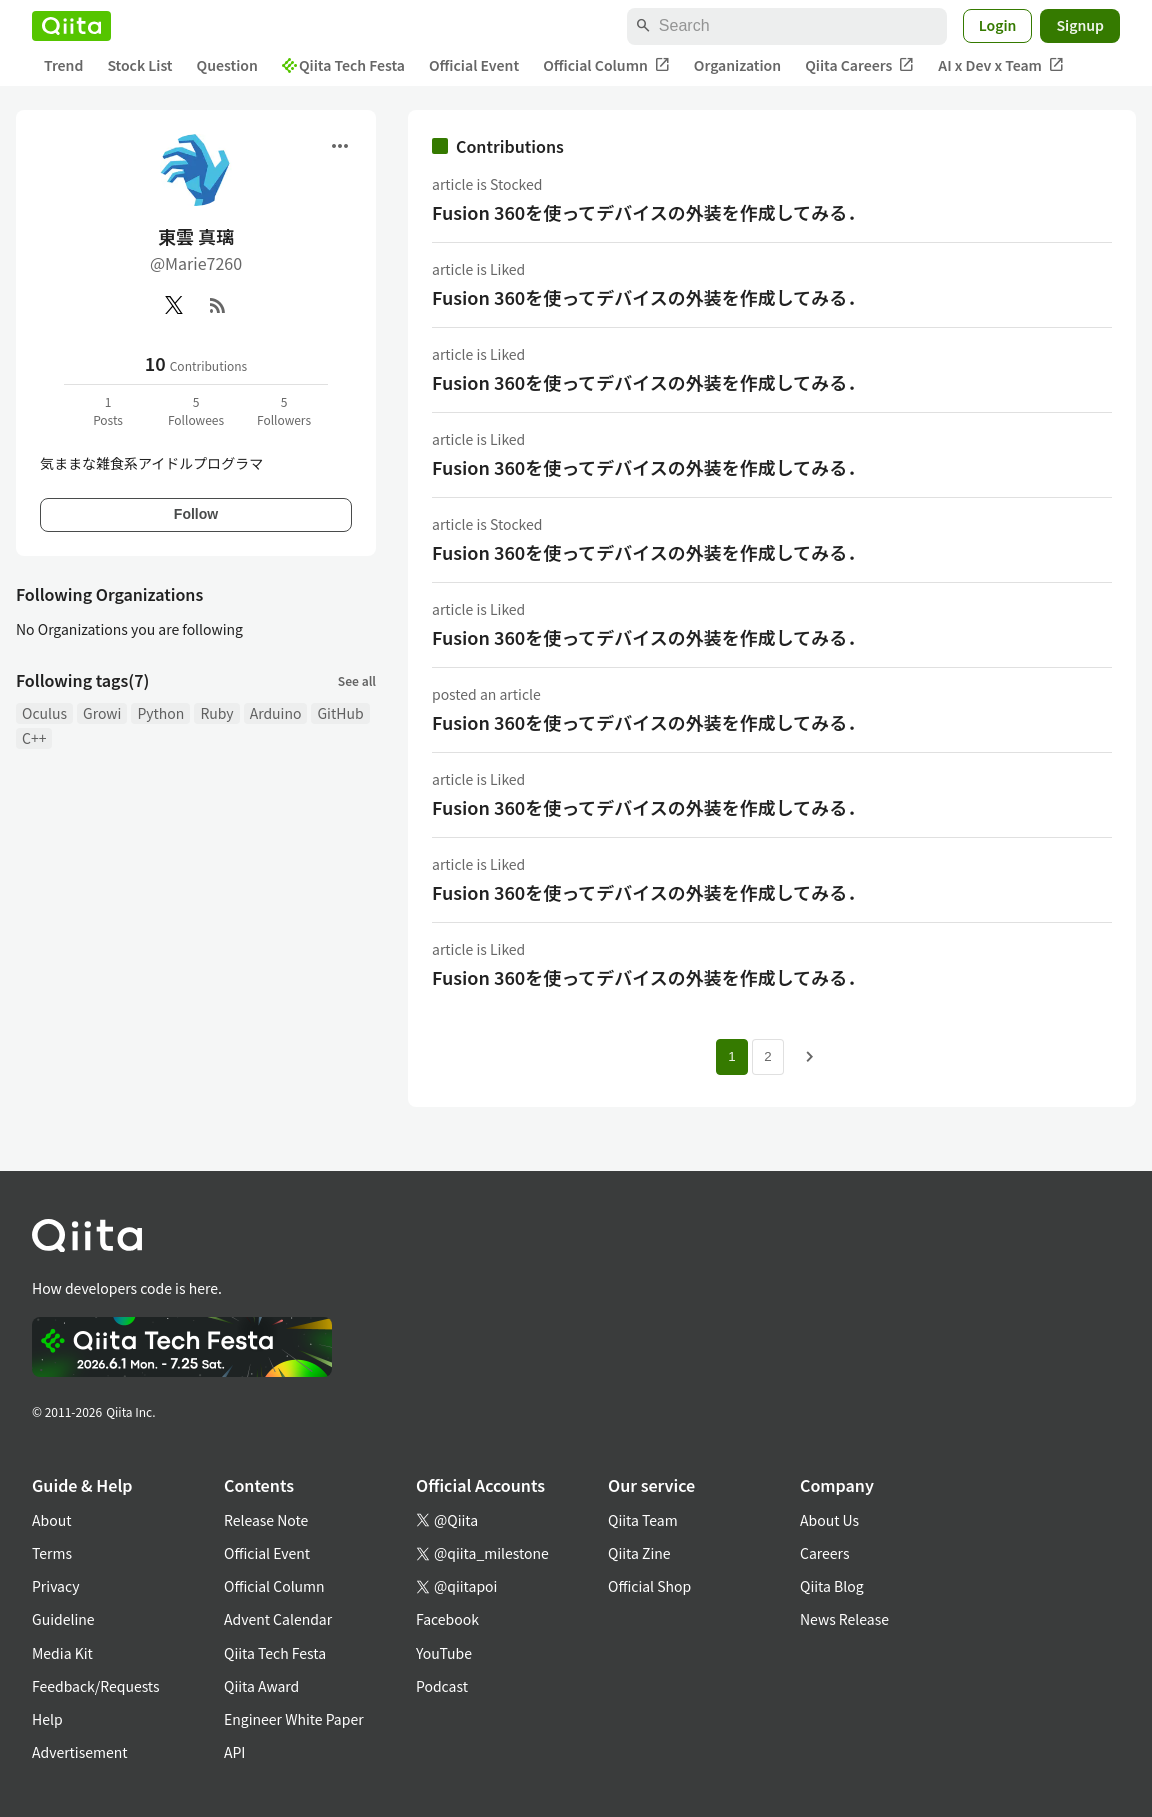 The width and height of the screenshot is (1152, 1817). What do you see at coordinates (34, 738) in the screenshot?
I see `C++` at bounding box center [34, 738].